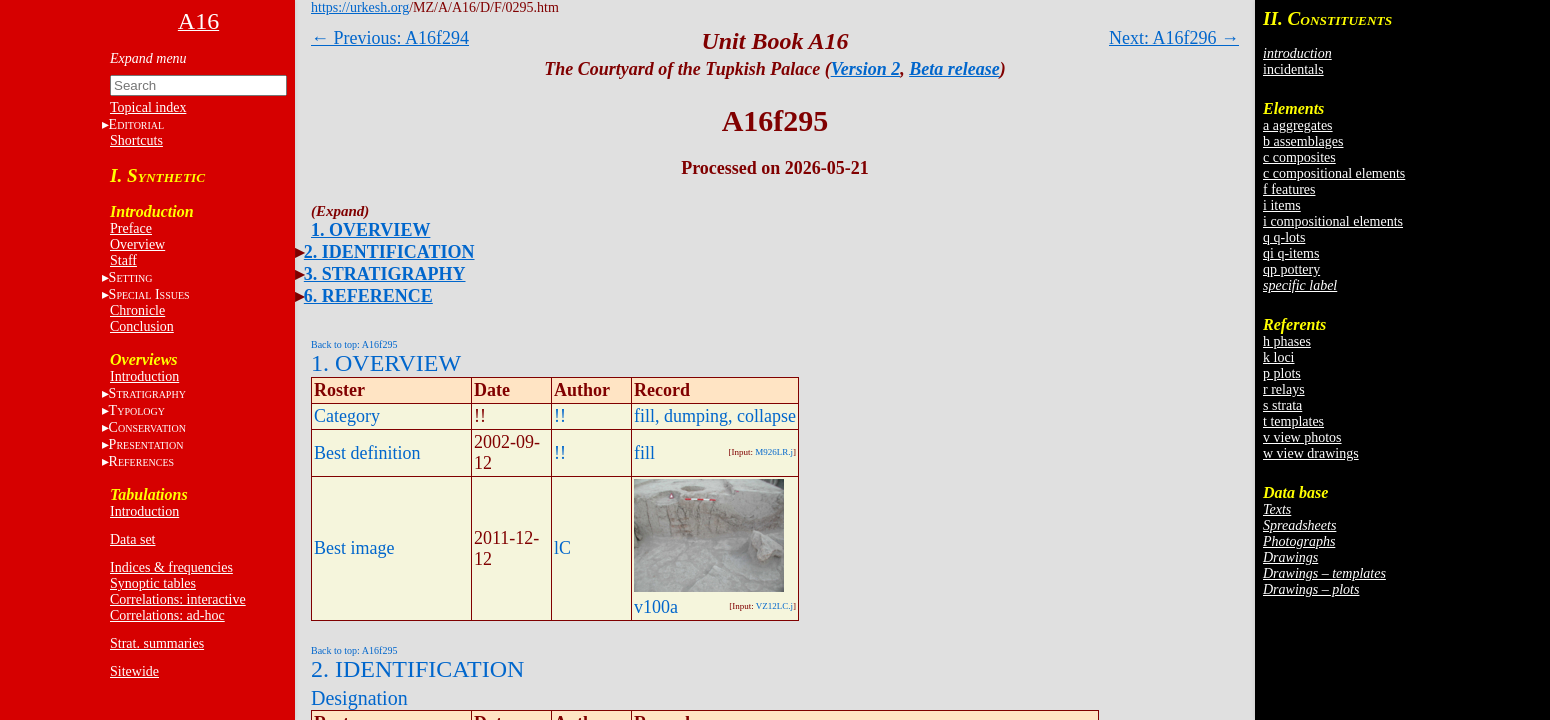 The image size is (1550, 720). Describe the element at coordinates (131, 228) in the screenshot. I see `Preface` at that location.